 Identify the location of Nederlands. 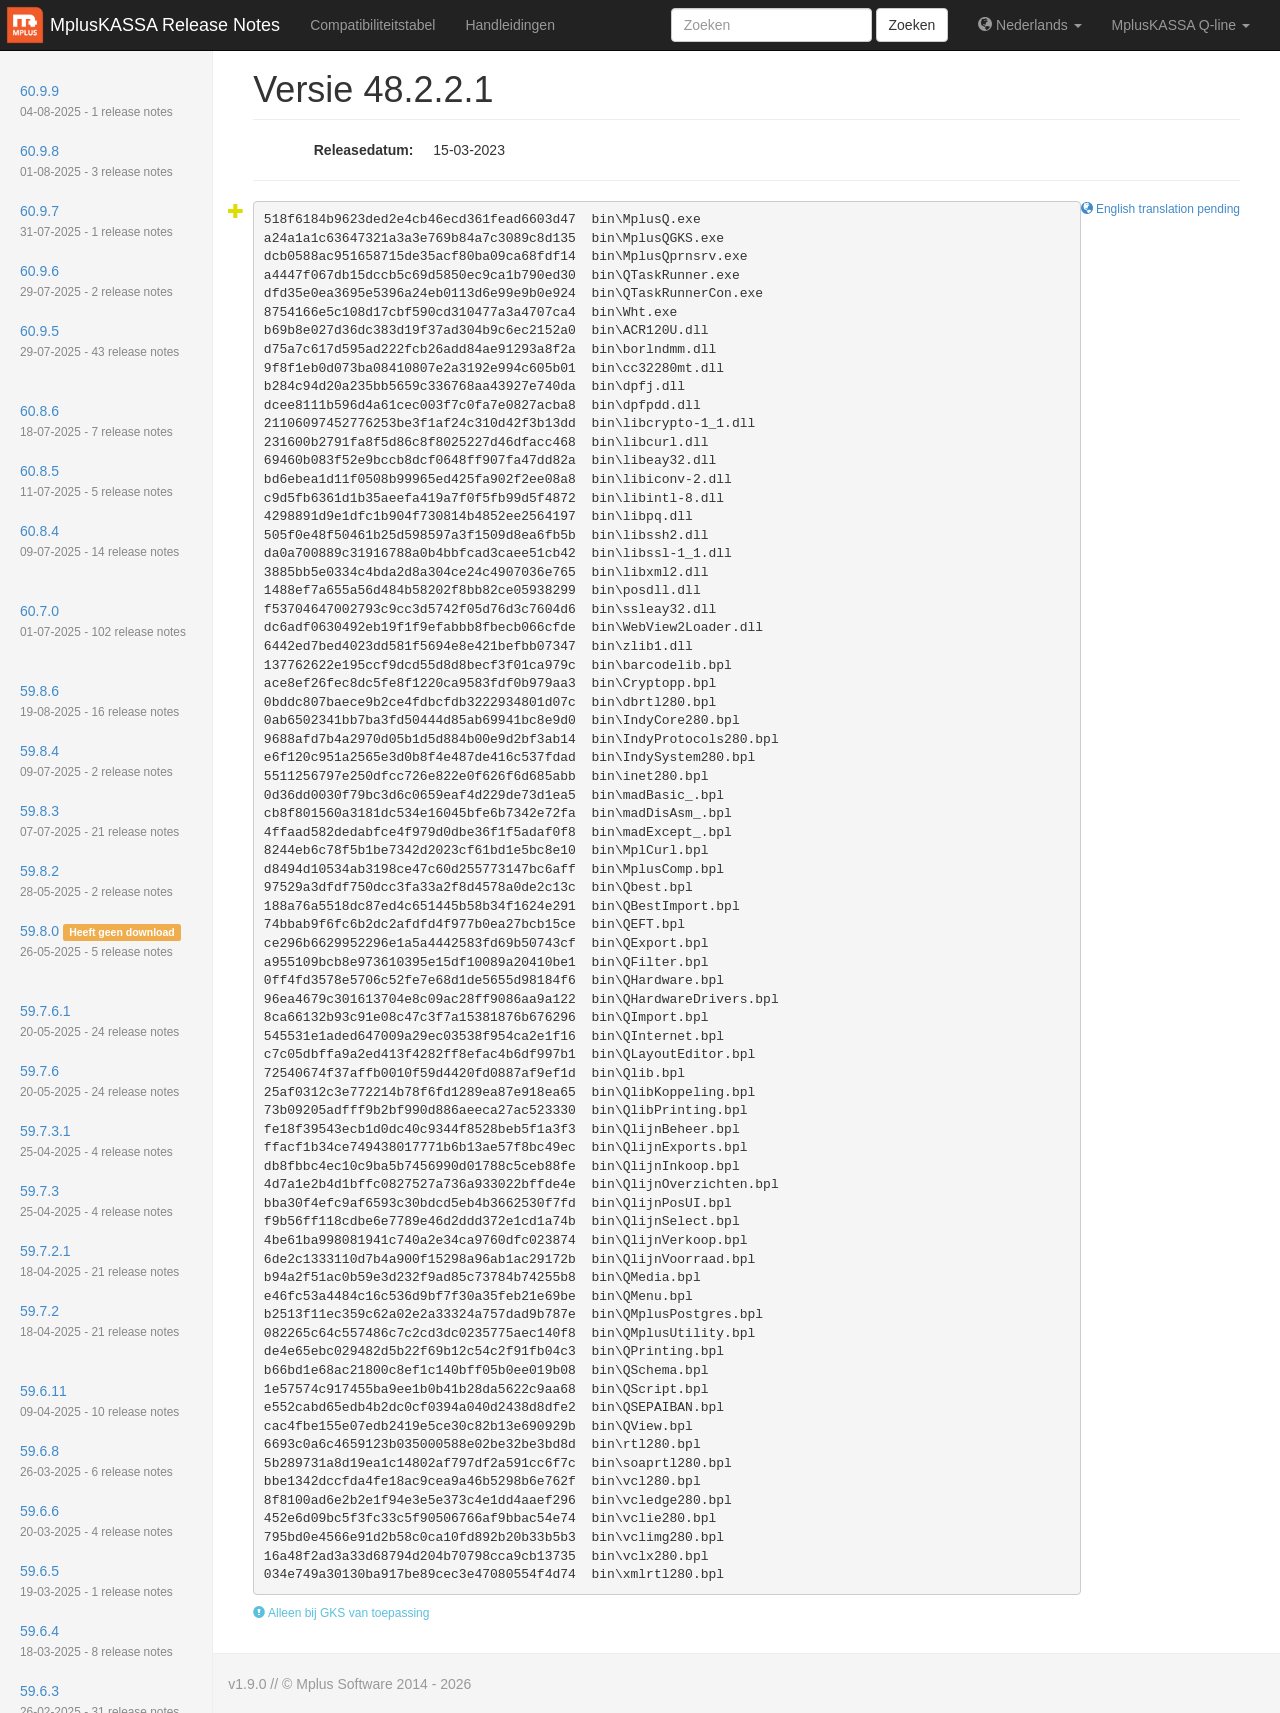
(1029, 25).